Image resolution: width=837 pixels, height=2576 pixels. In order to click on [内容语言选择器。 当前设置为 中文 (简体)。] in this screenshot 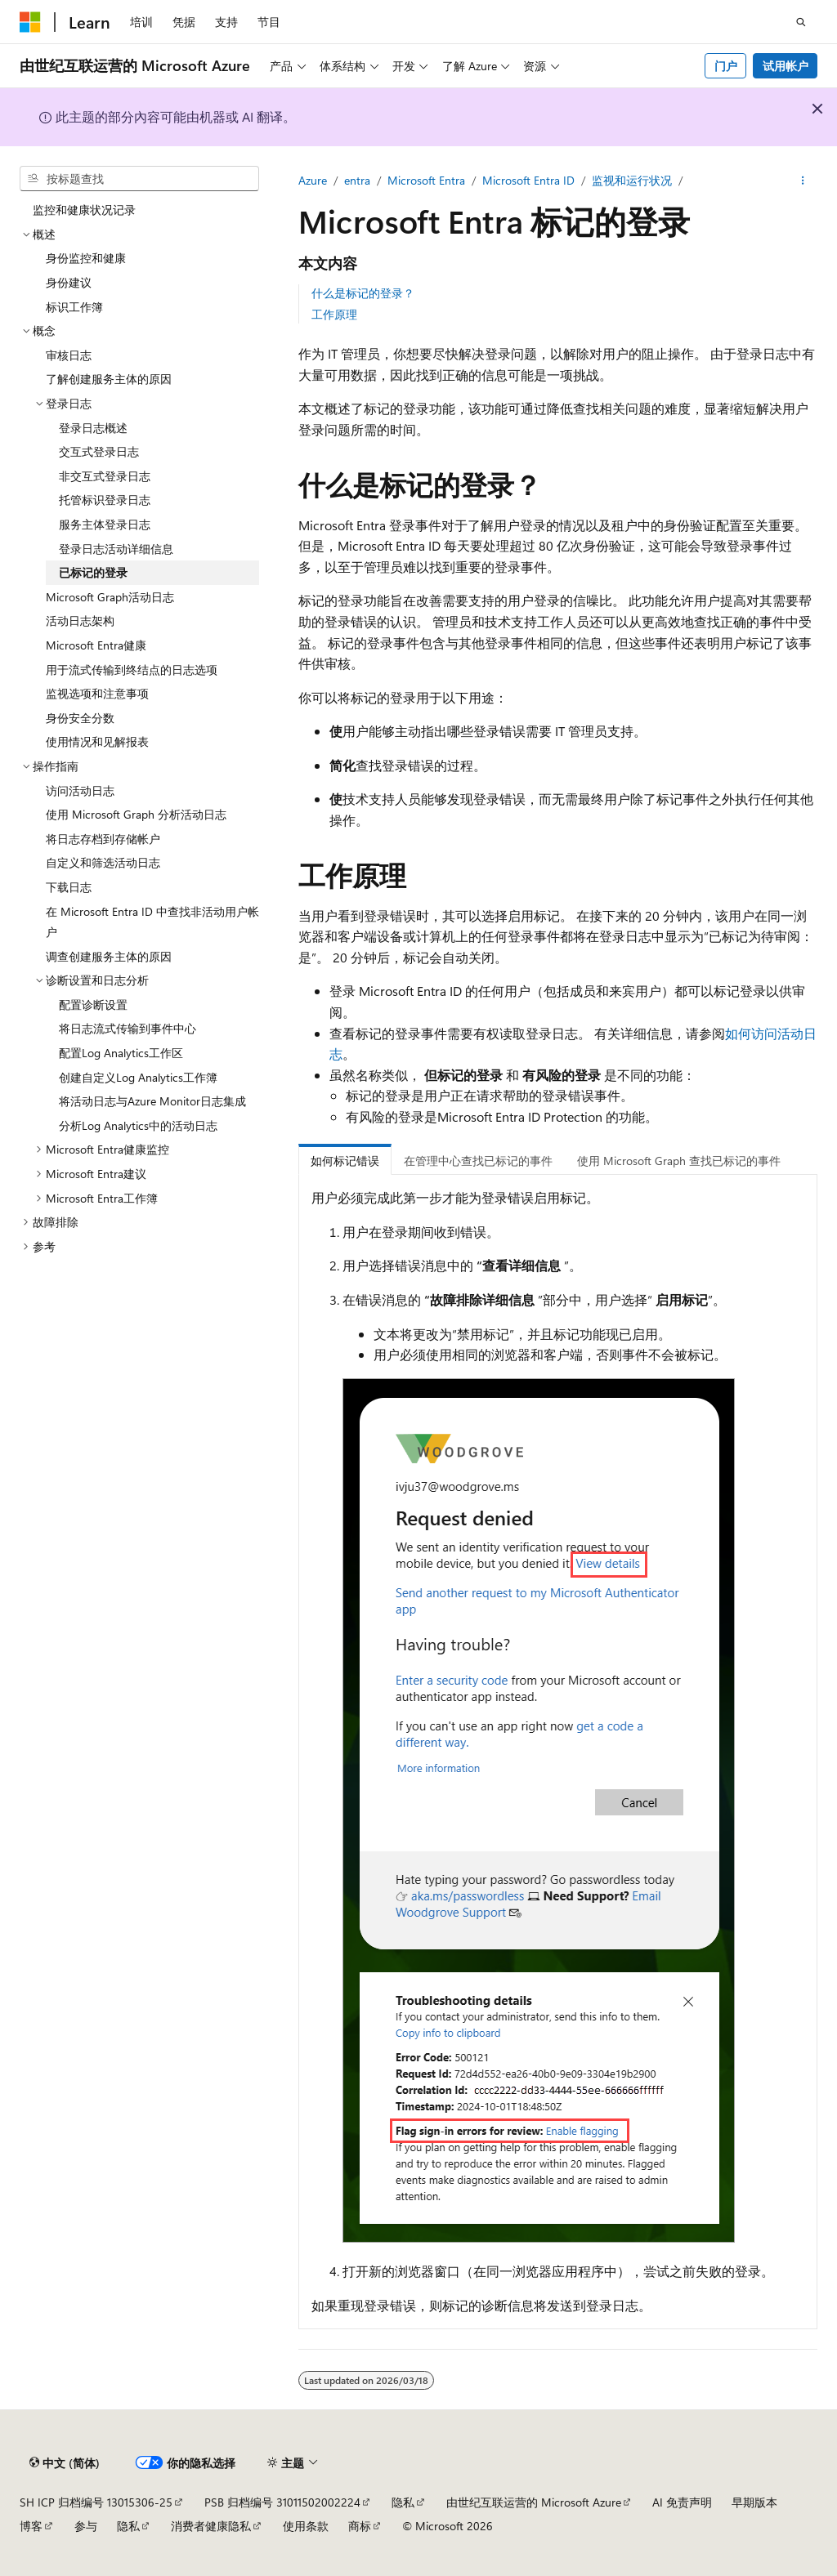, I will do `click(65, 2462)`.